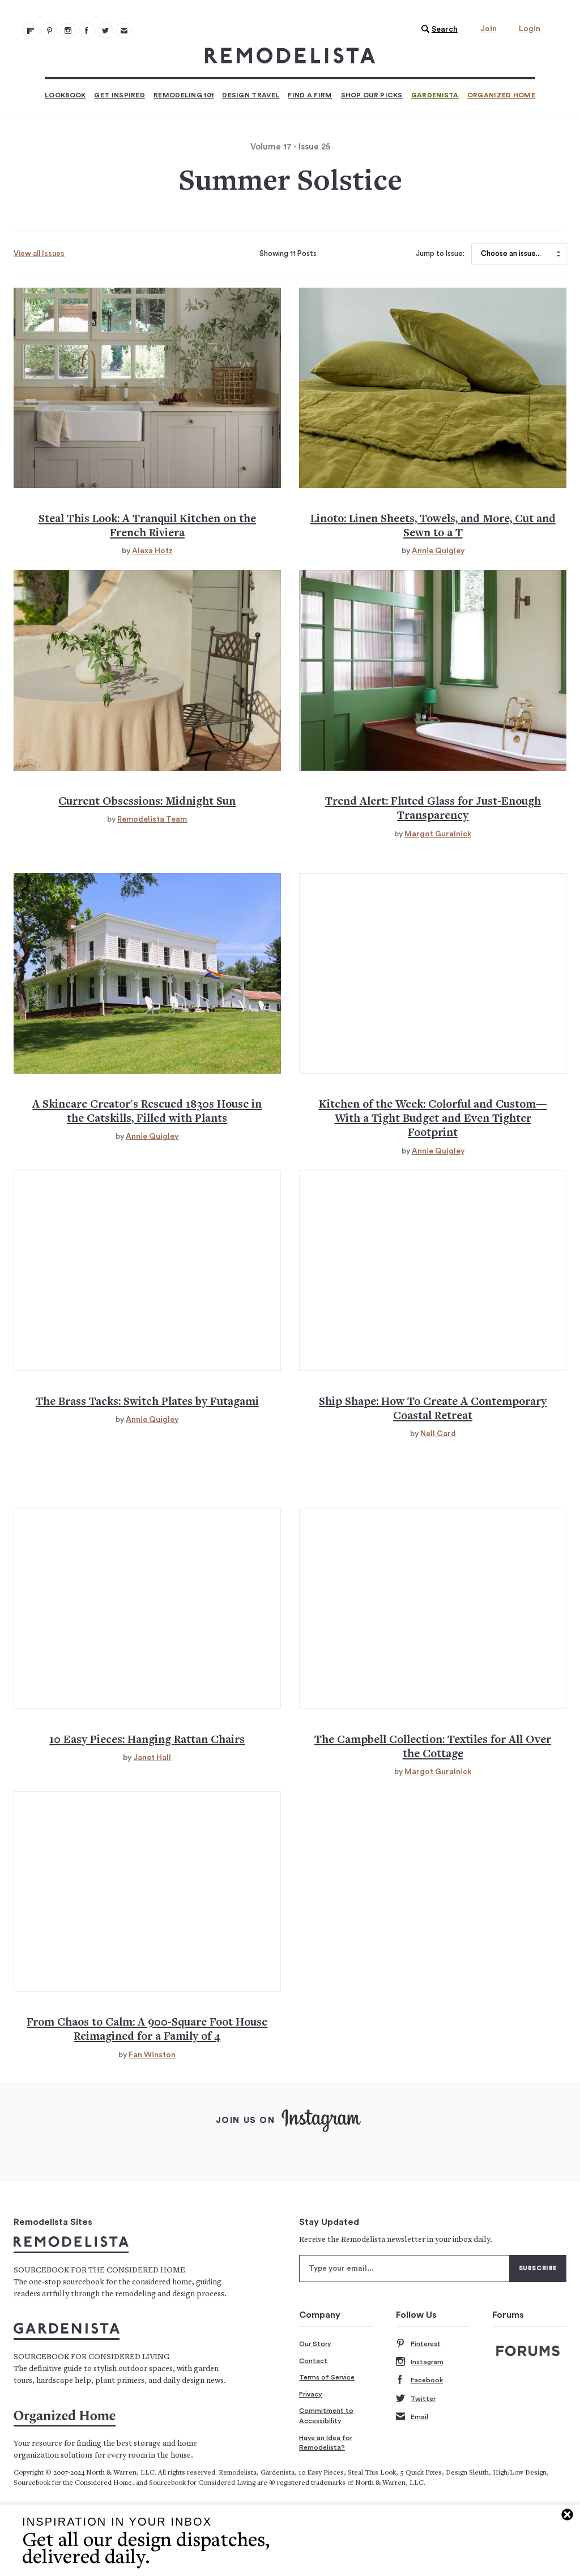 The image size is (580, 2576). What do you see at coordinates (39, 253) in the screenshot?
I see `View all Issues` at bounding box center [39, 253].